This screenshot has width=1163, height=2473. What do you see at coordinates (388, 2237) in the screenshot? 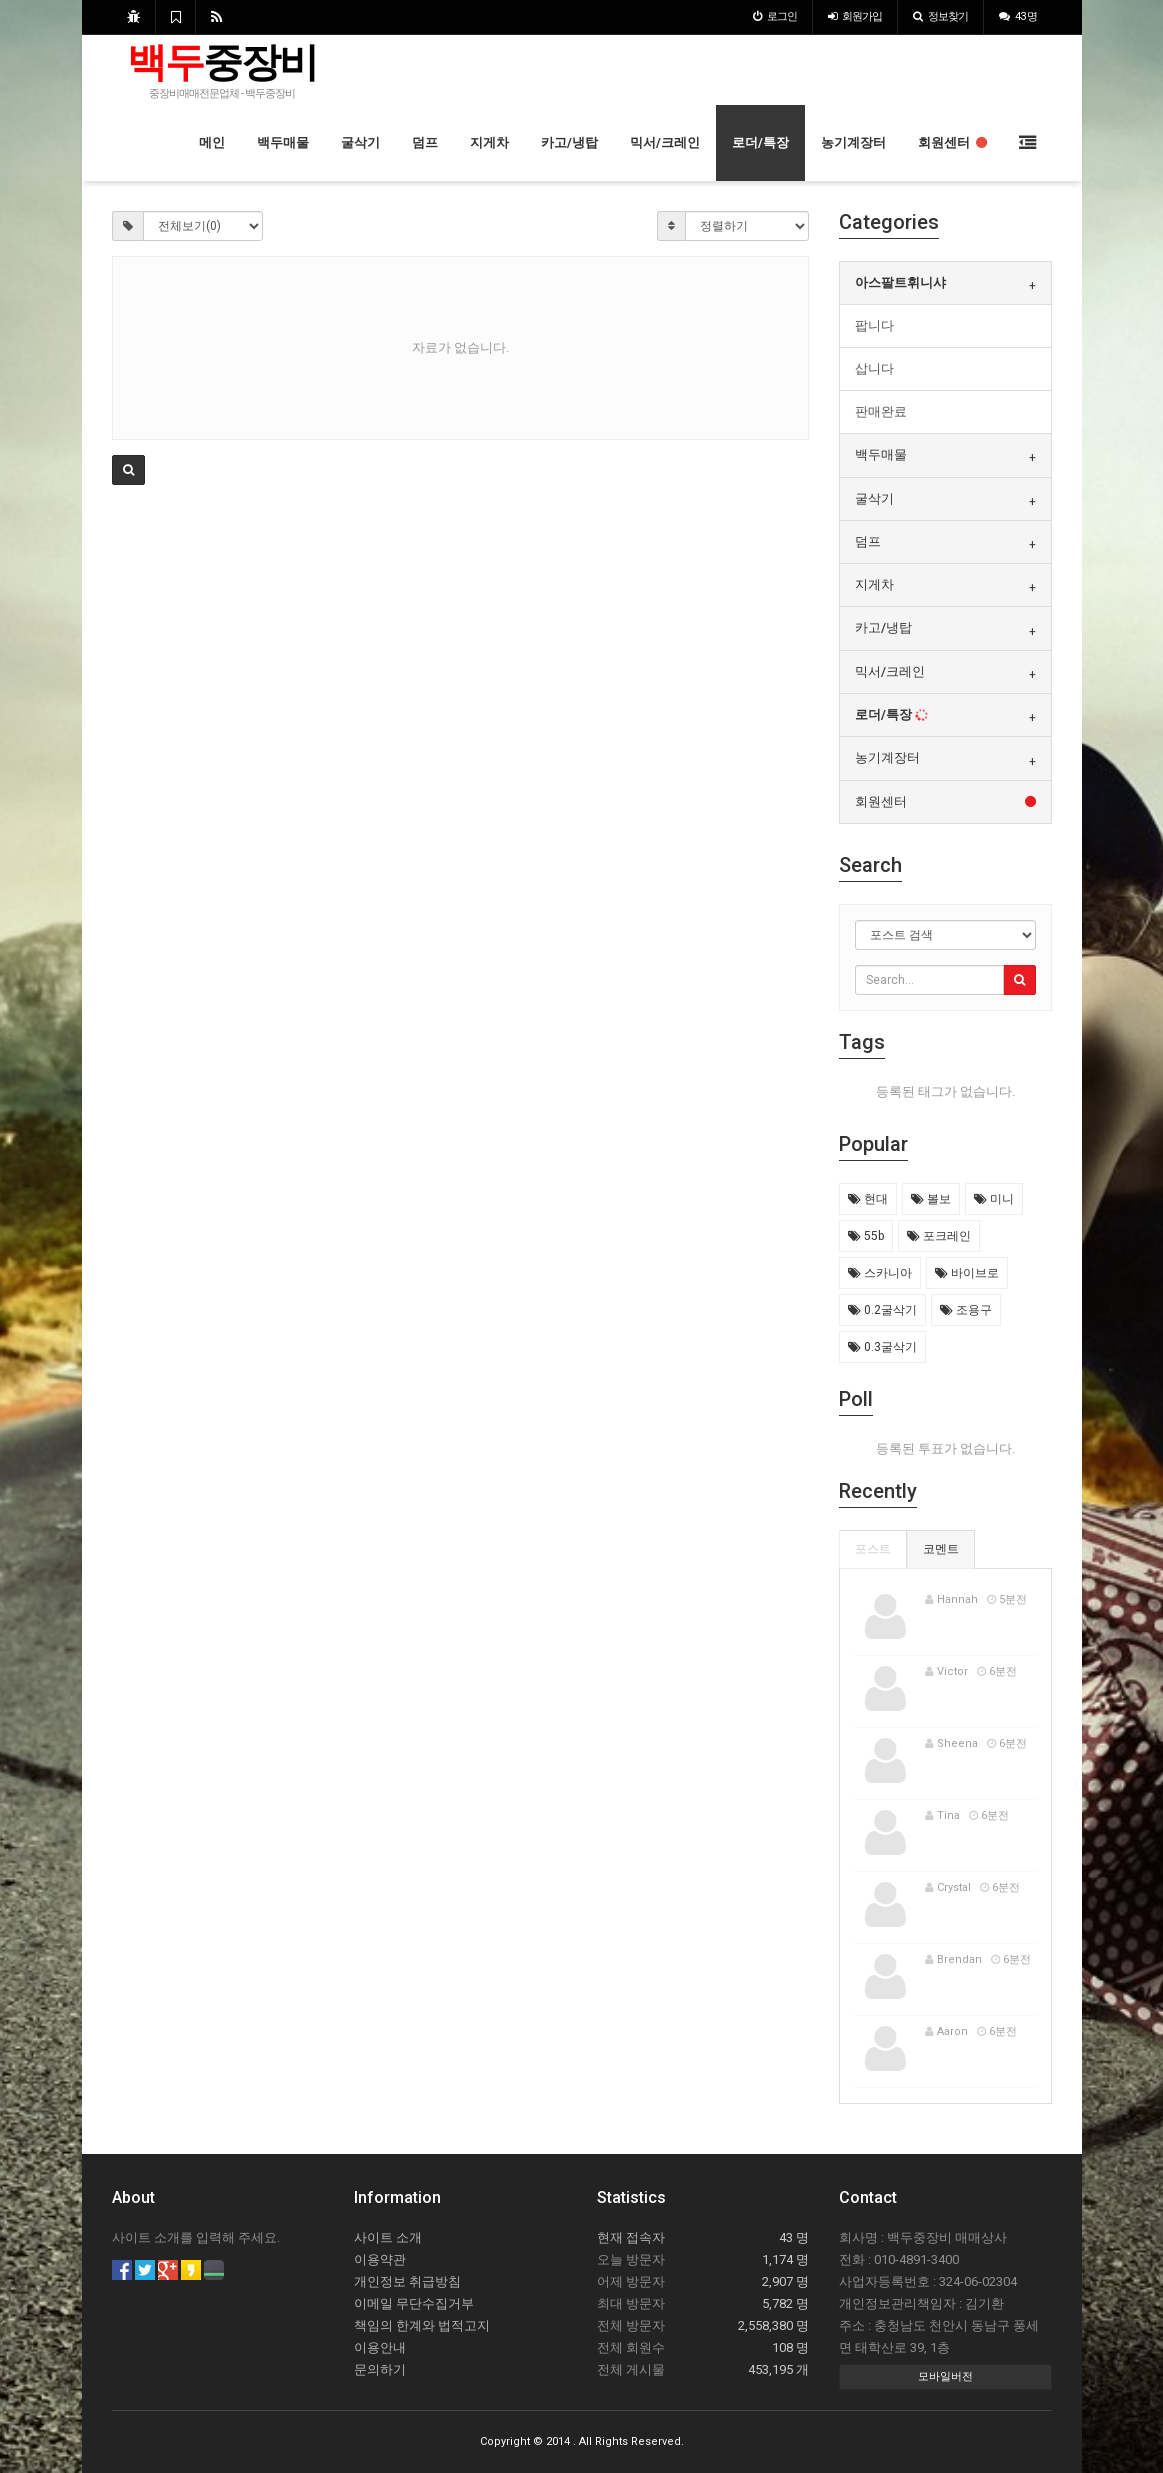
I see `사이트 소개` at bounding box center [388, 2237].